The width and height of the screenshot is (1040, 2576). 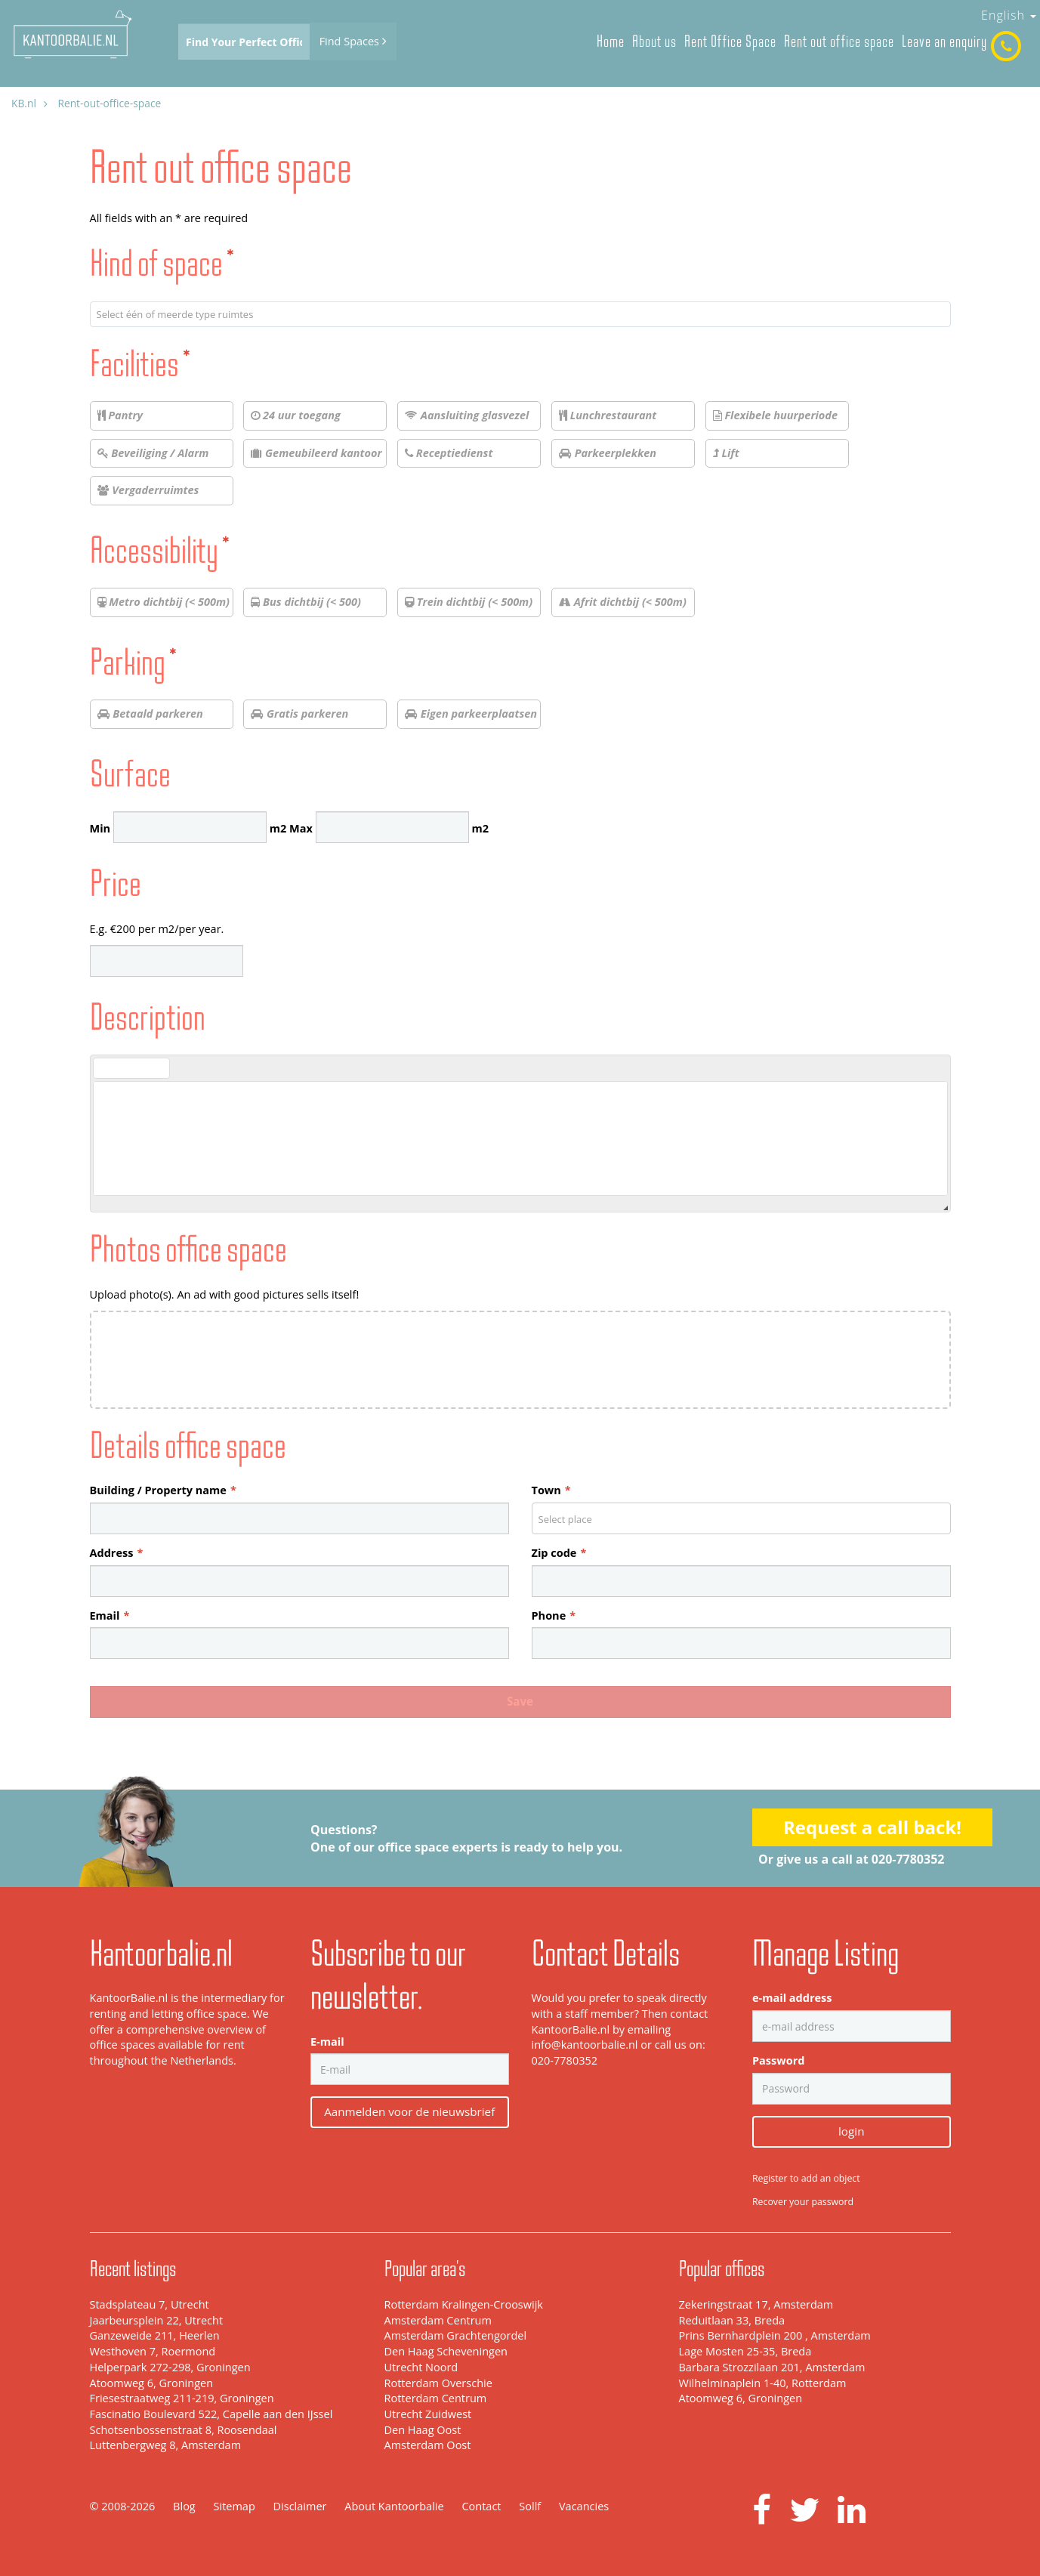 What do you see at coordinates (182, 2398) in the screenshot?
I see `Friesestraatweg 211-219, Groningen` at bounding box center [182, 2398].